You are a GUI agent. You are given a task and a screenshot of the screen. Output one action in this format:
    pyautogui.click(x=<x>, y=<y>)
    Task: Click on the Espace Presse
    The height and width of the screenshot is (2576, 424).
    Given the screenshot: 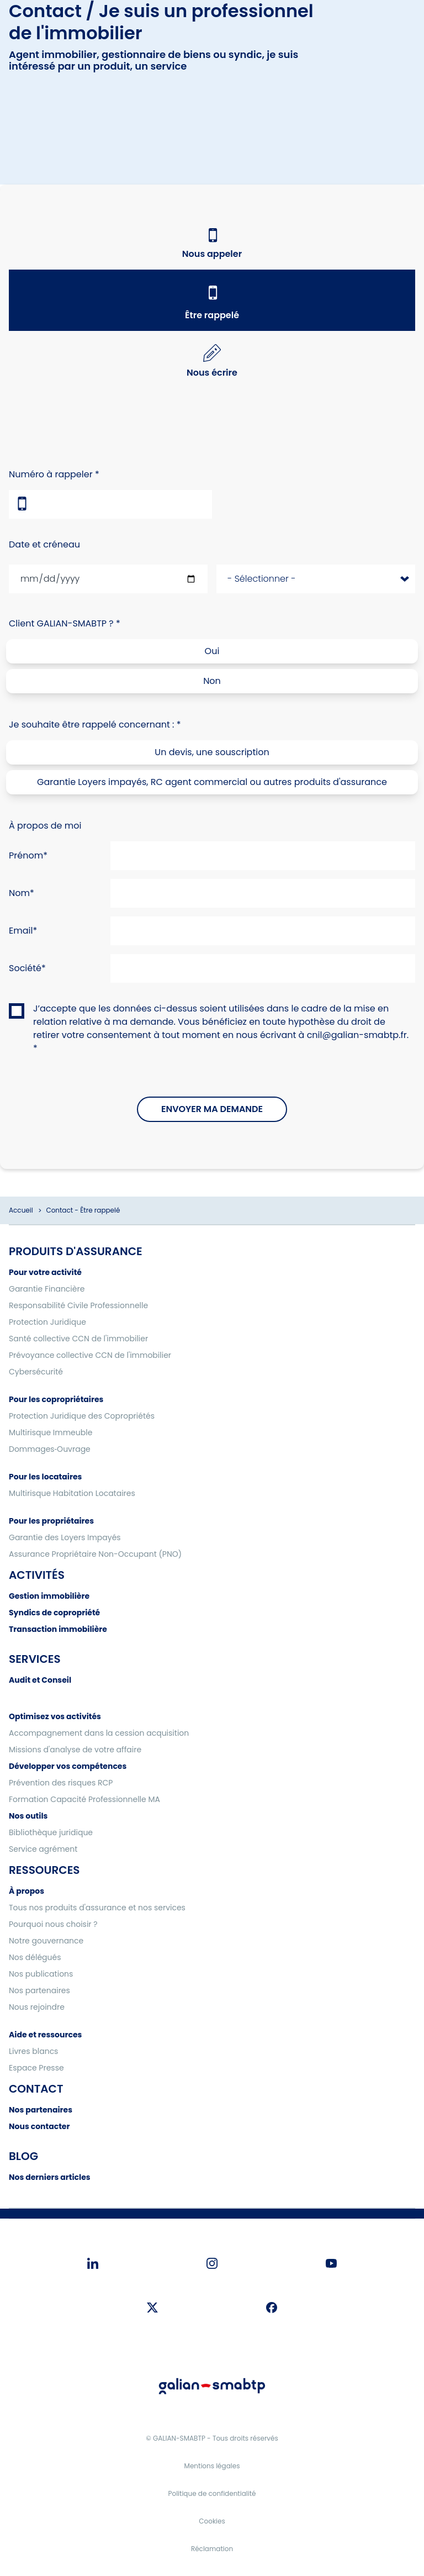 What is the action you would take?
    pyautogui.click(x=36, y=2068)
    